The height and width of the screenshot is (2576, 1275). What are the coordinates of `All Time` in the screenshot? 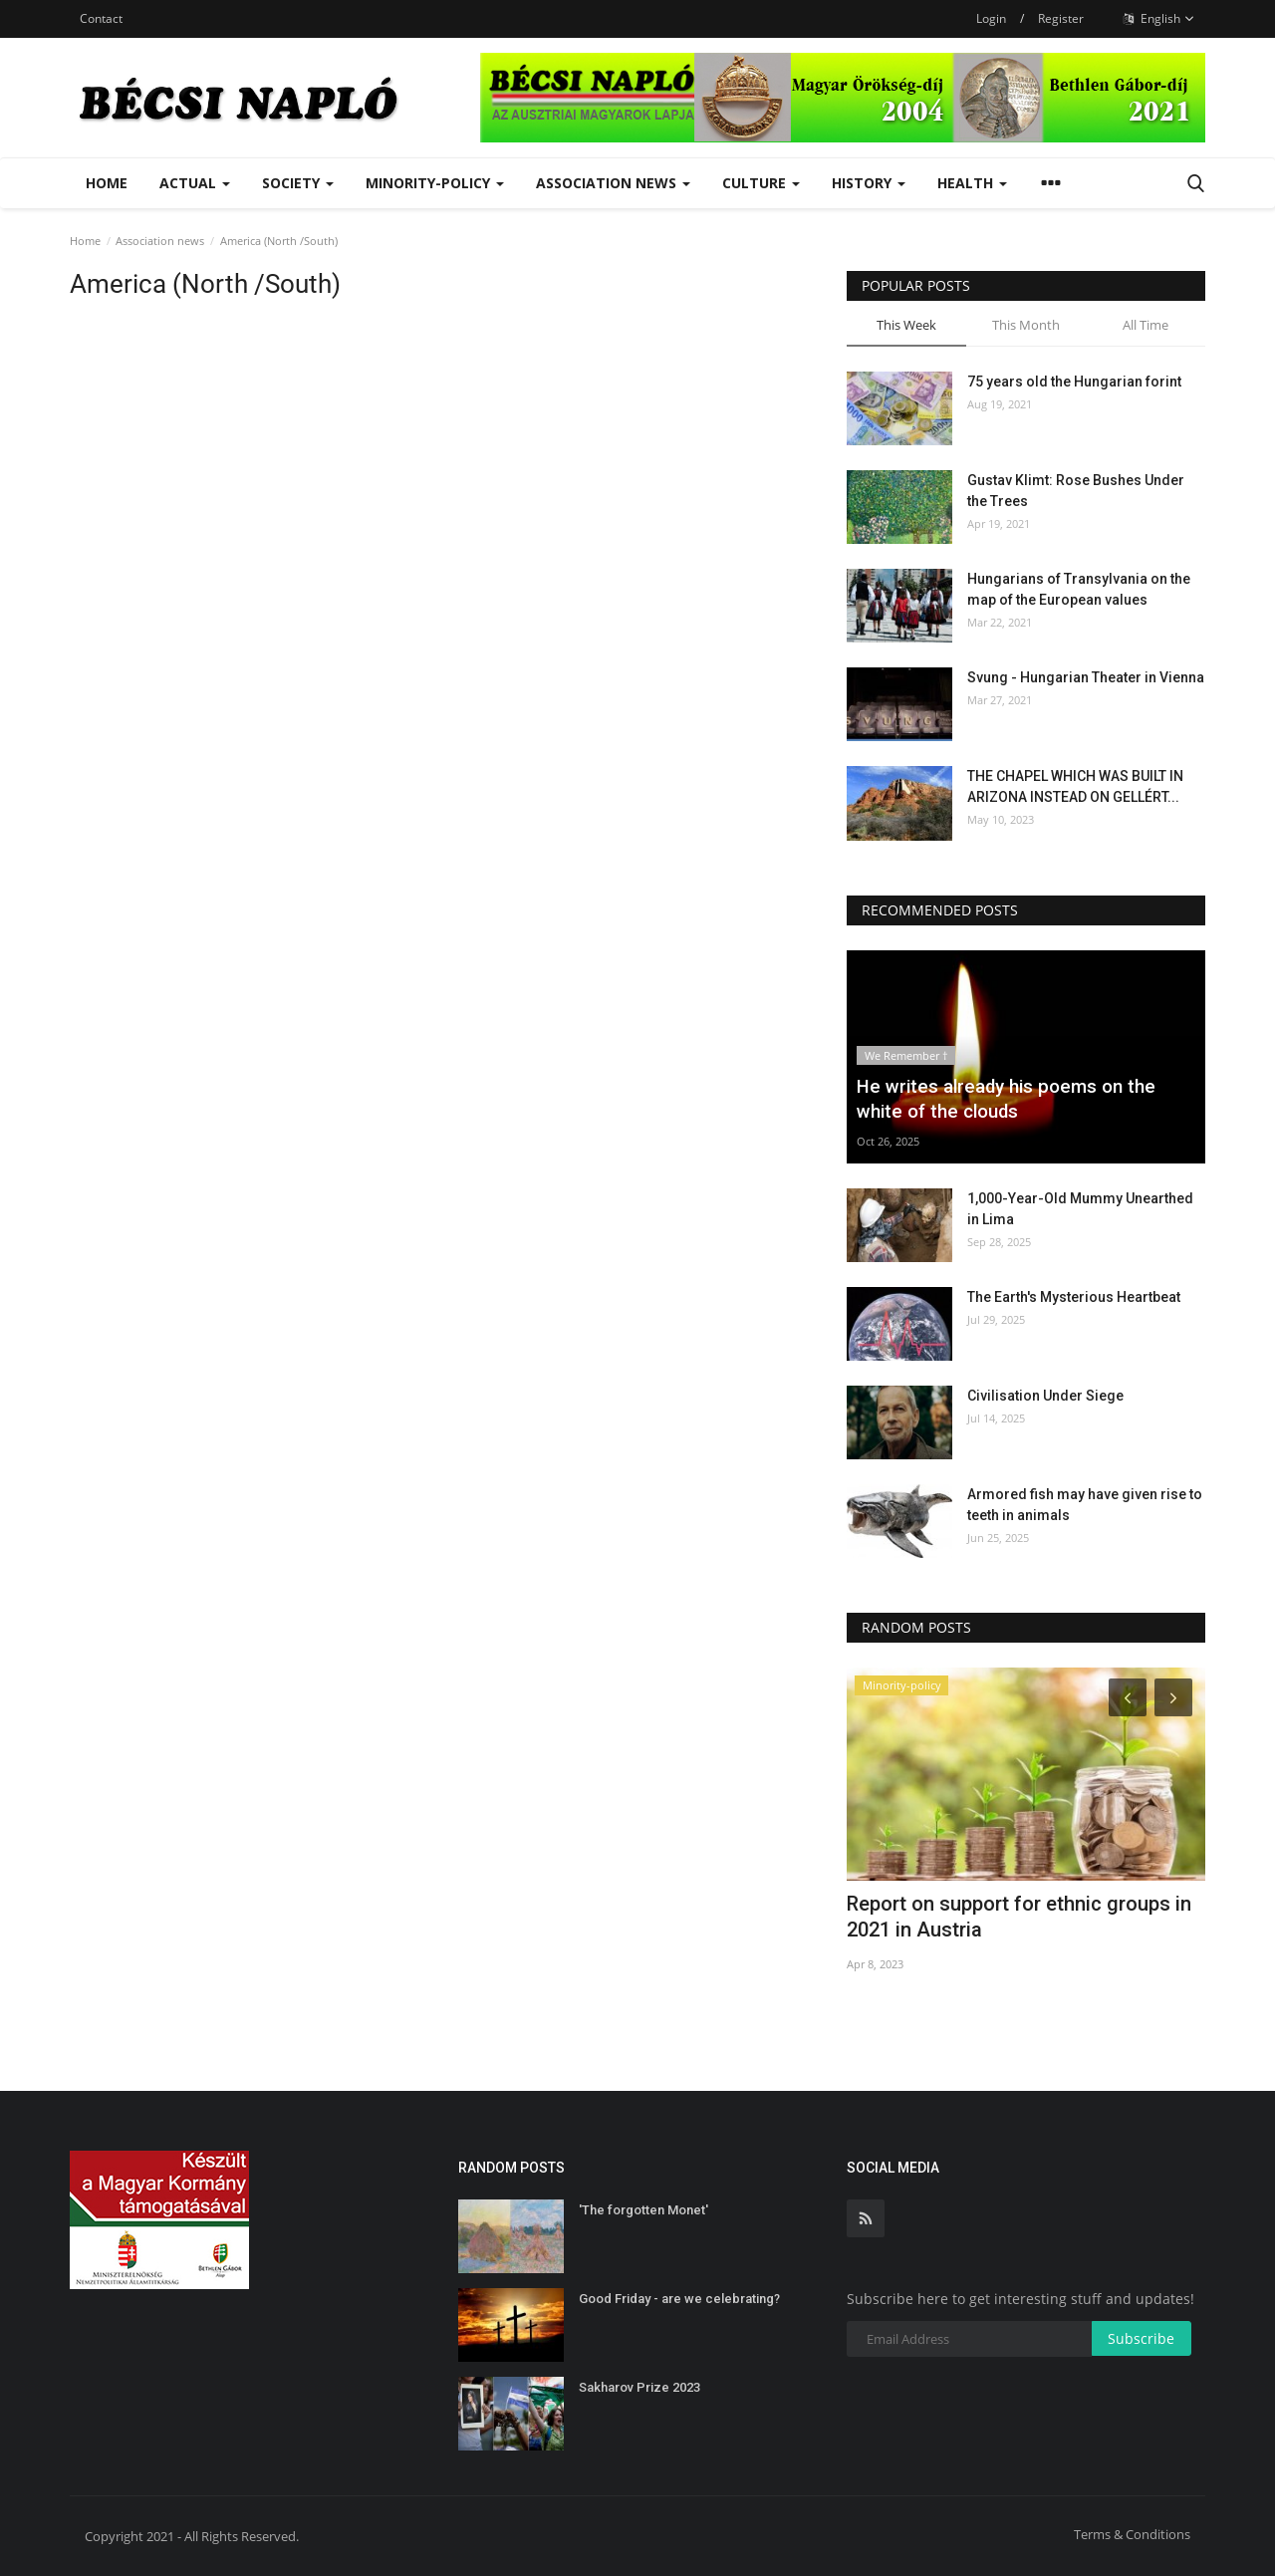 It's located at (1145, 325).